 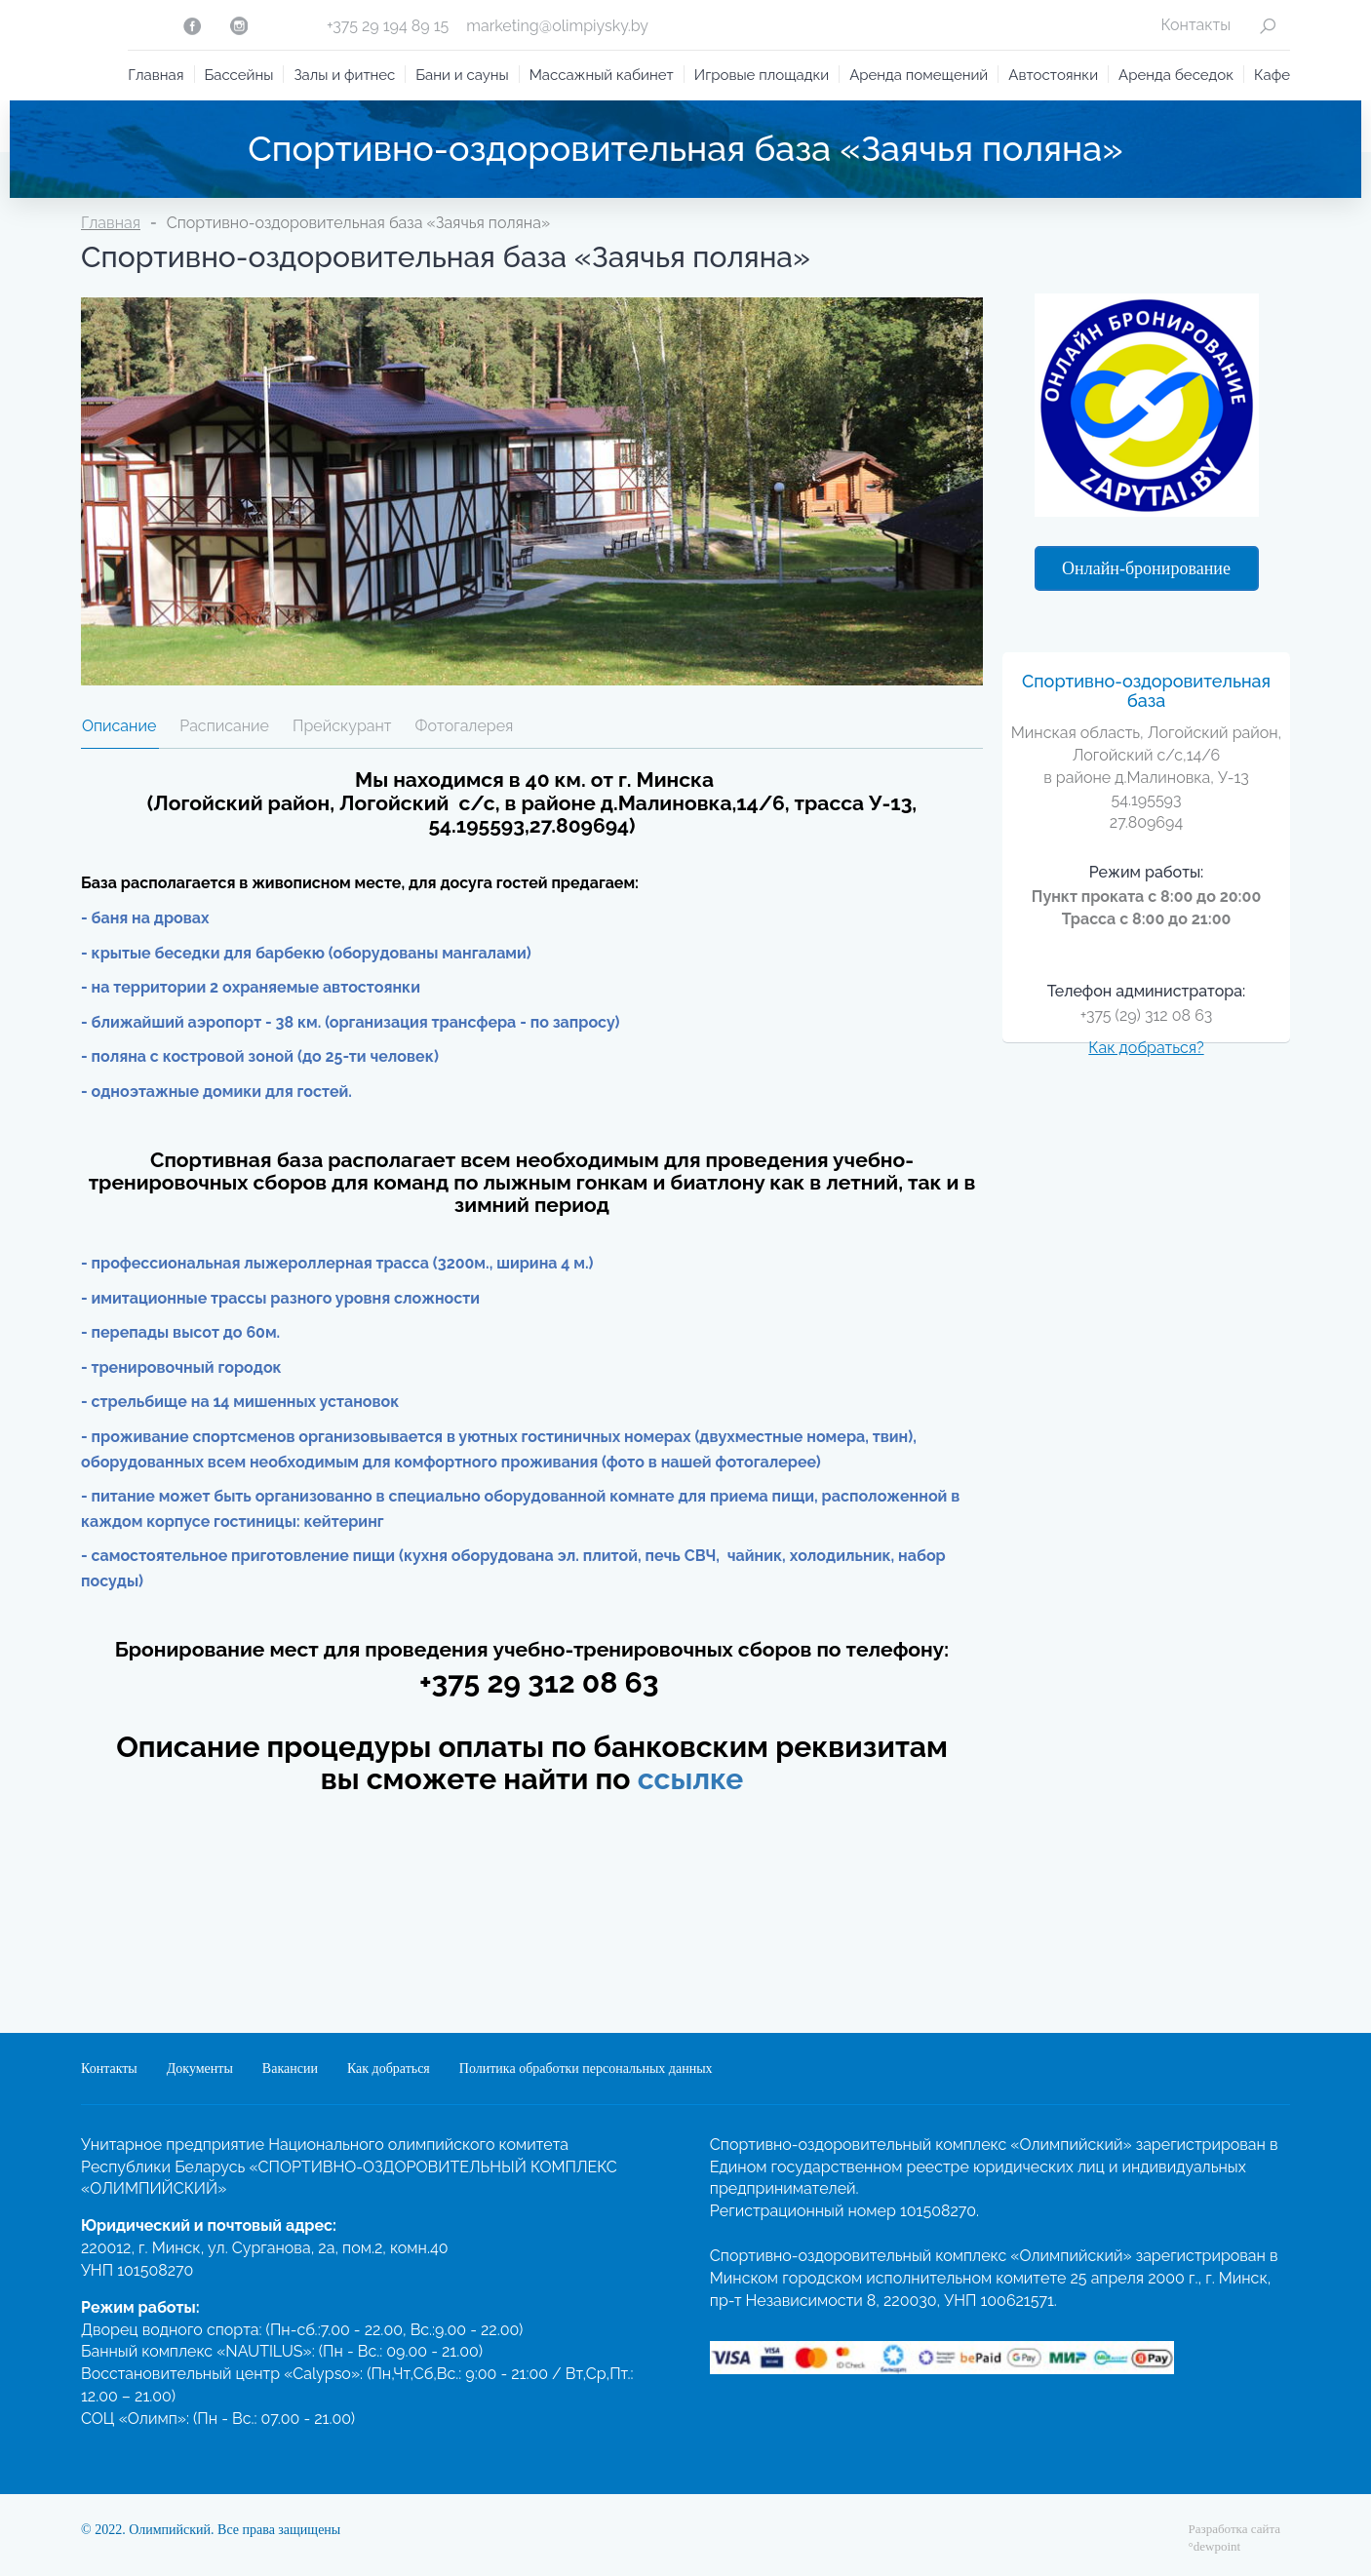 What do you see at coordinates (1195, 25) in the screenshot?
I see `Контакты` at bounding box center [1195, 25].